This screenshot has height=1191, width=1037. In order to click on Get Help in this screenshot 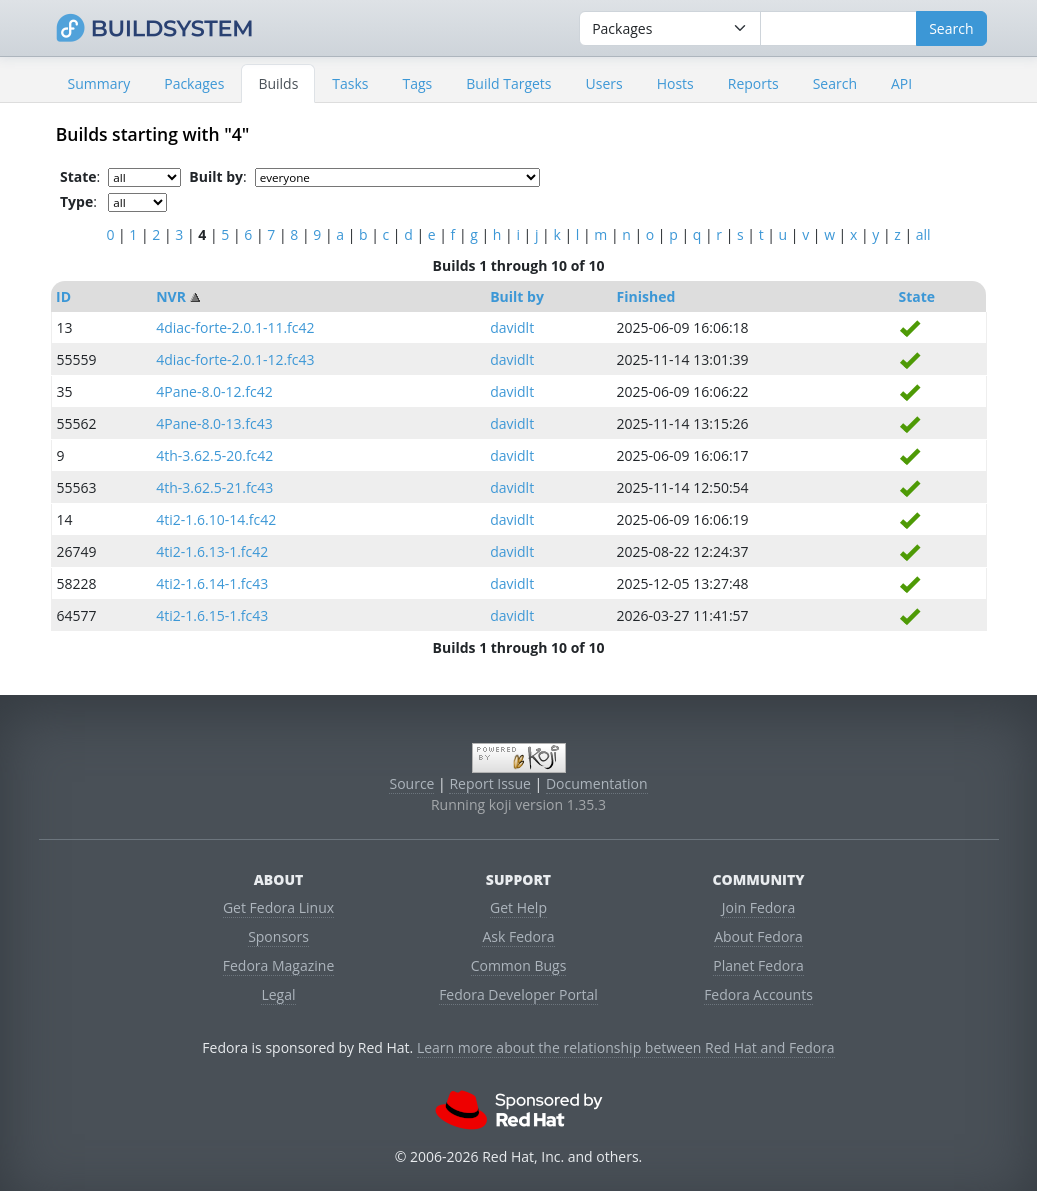, I will do `click(518, 907)`.